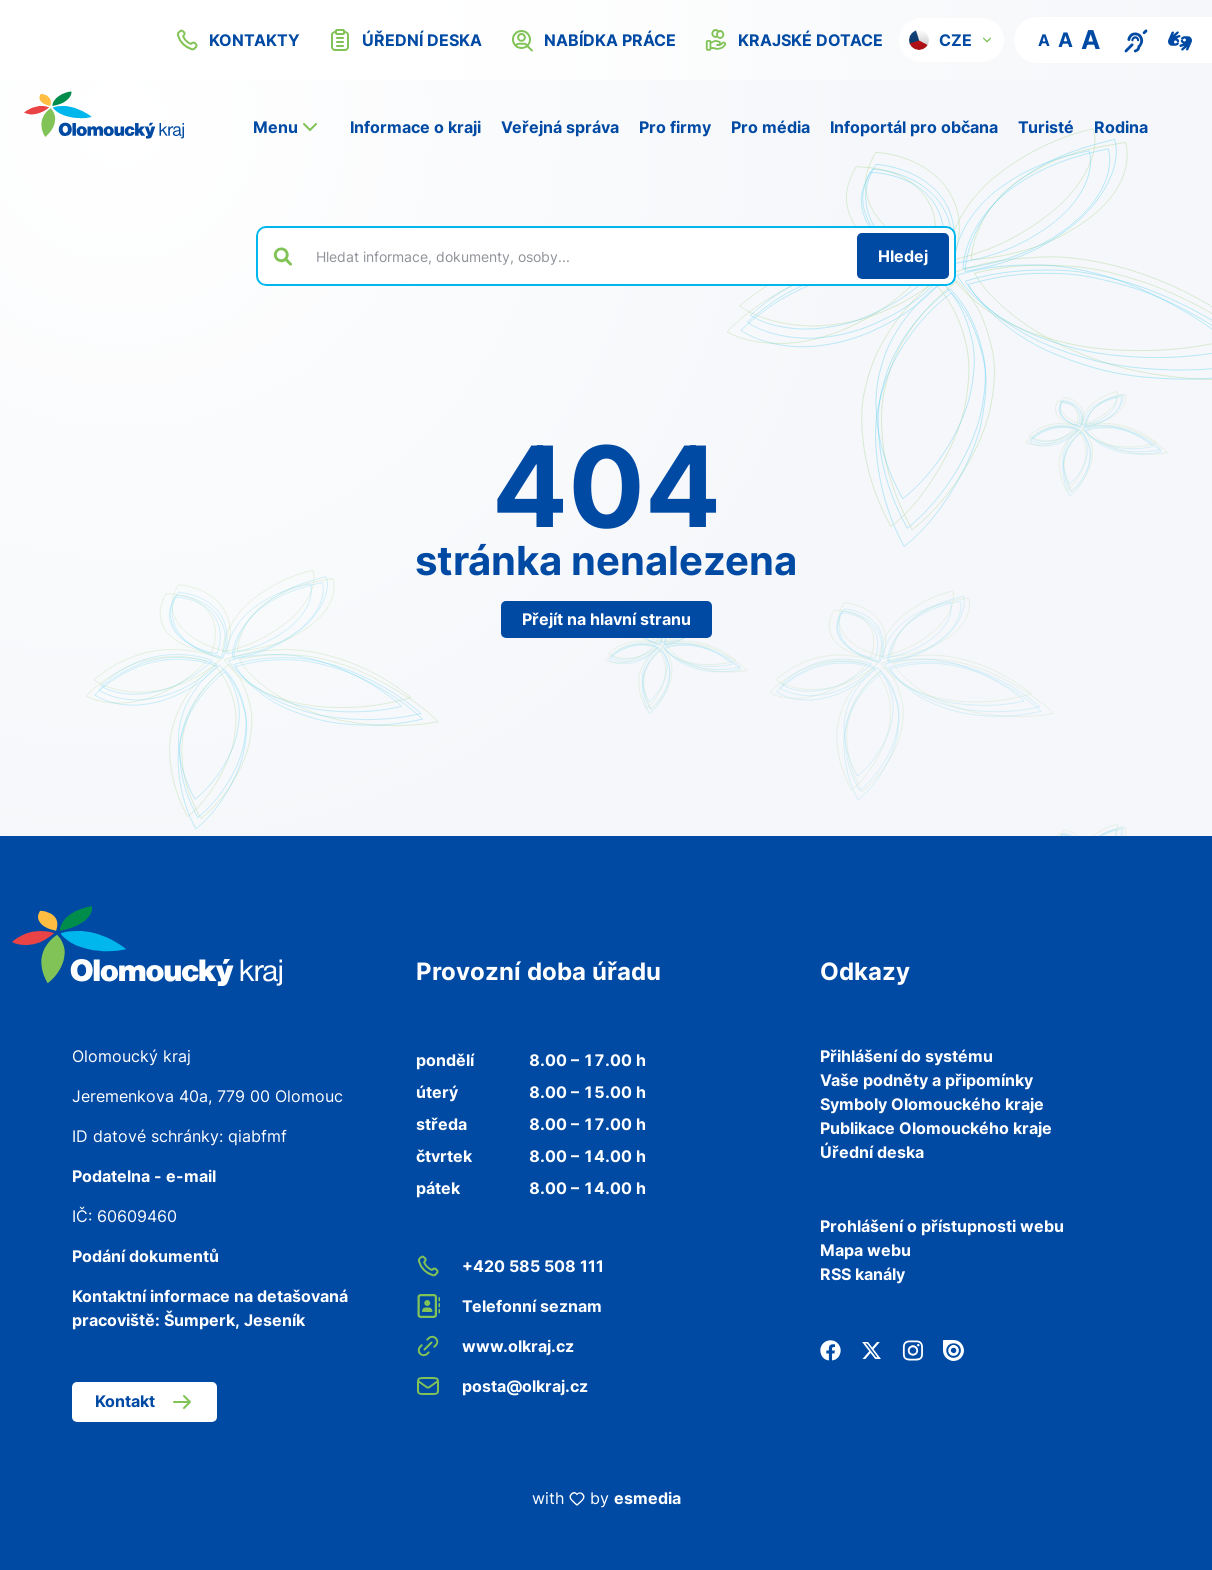 This screenshot has width=1212, height=1570. What do you see at coordinates (932, 1104) in the screenshot?
I see `Symboly Olomouckého kraje` at bounding box center [932, 1104].